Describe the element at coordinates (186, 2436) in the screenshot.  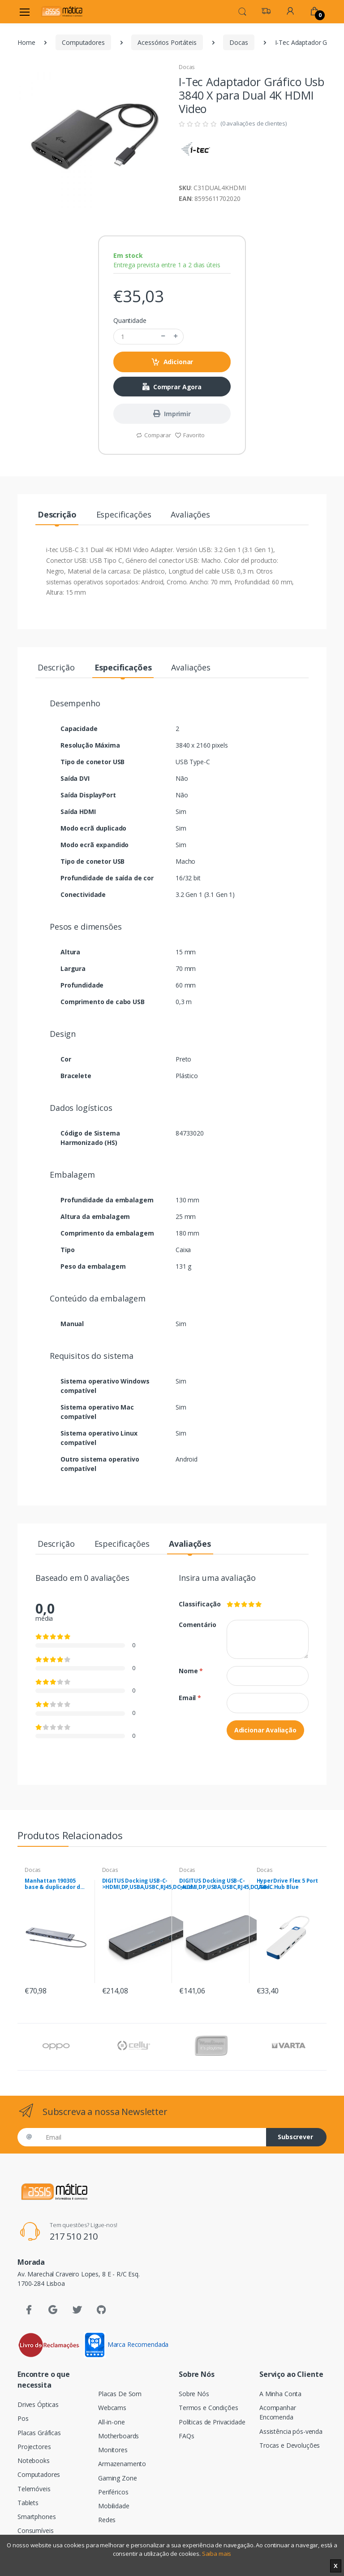
I see `FAQs` at that location.